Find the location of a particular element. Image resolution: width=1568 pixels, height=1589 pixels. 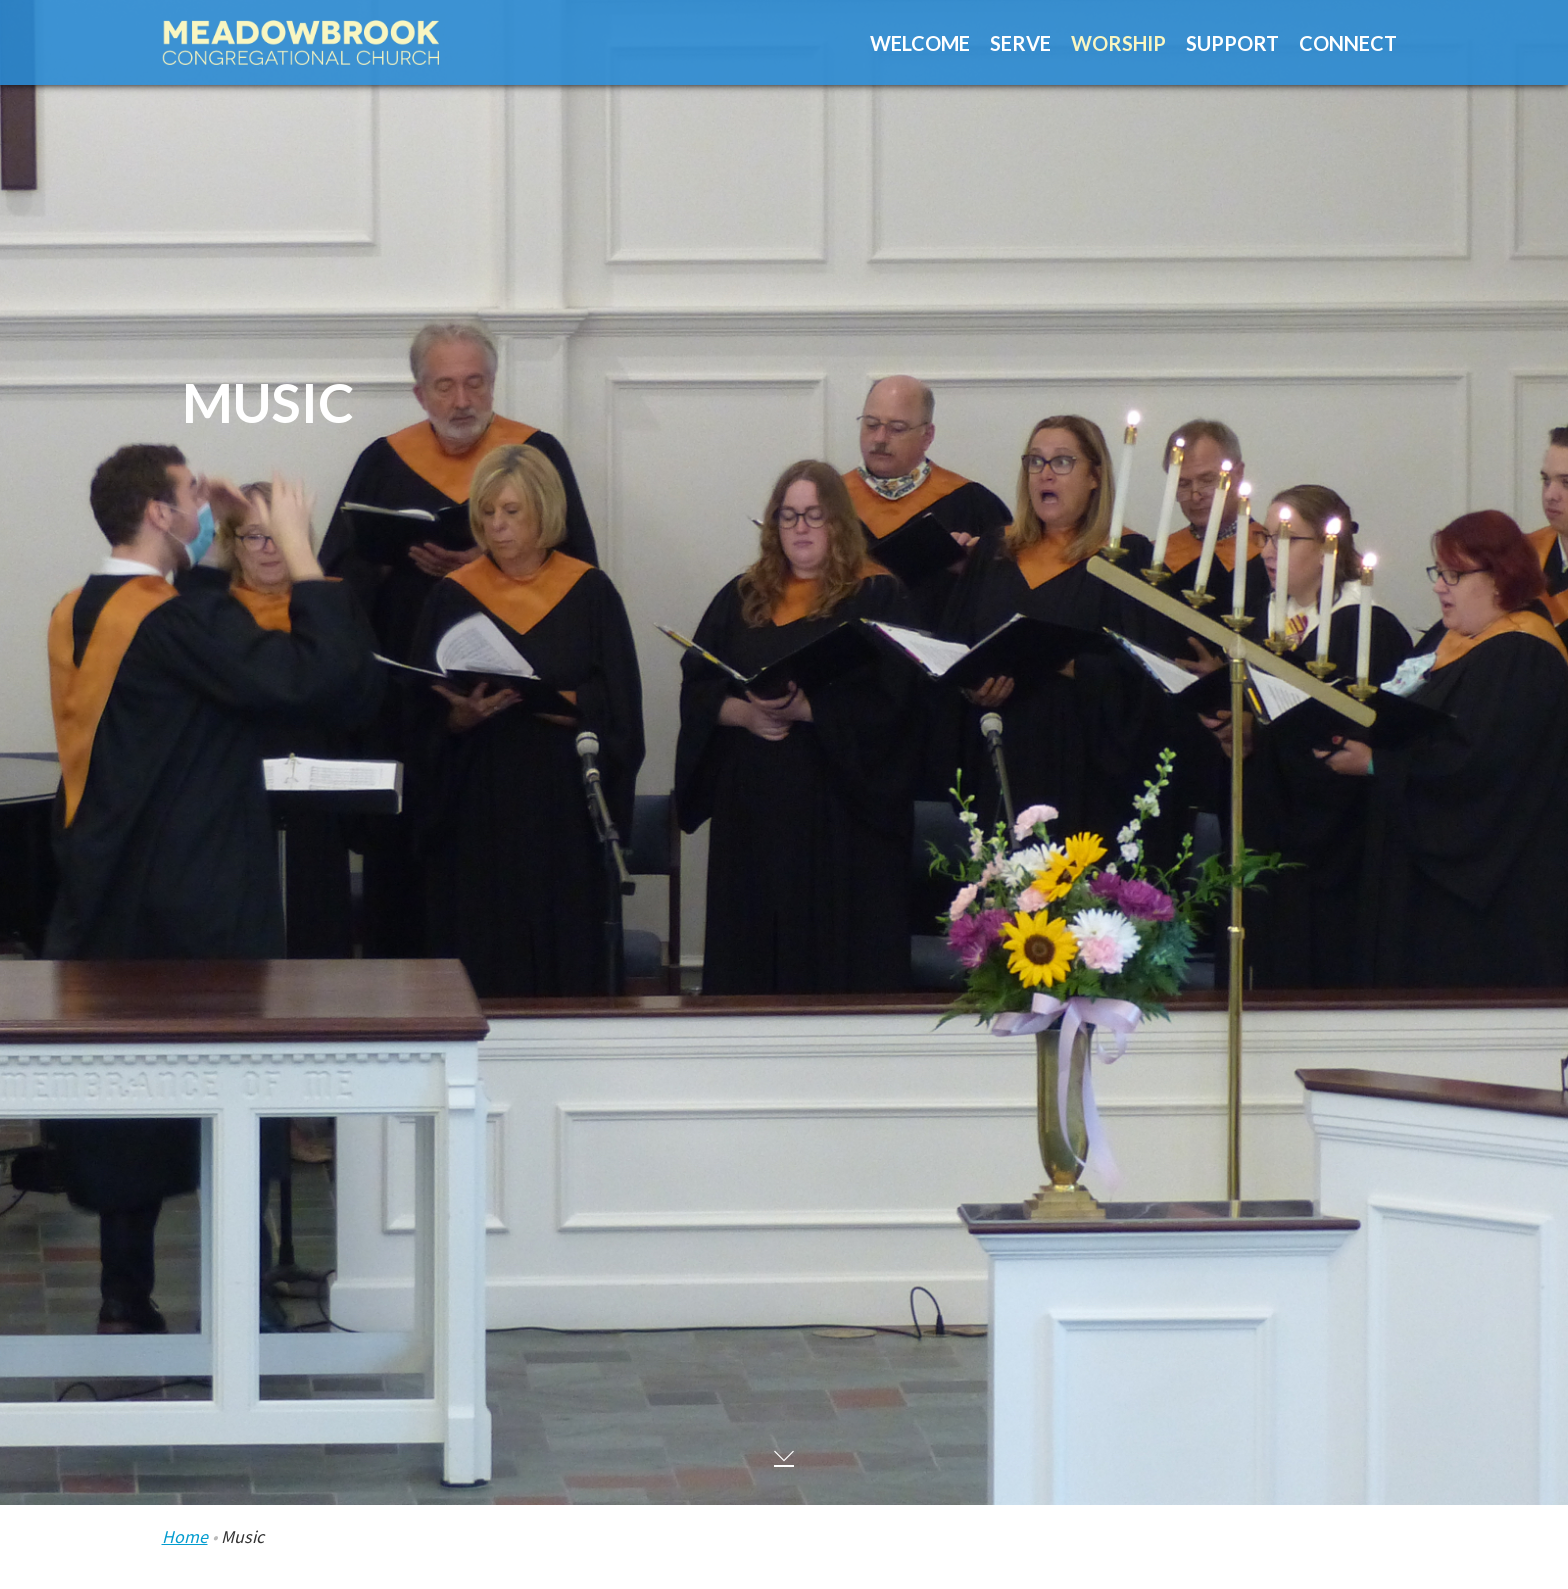

Home is located at coordinates (185, 1536).